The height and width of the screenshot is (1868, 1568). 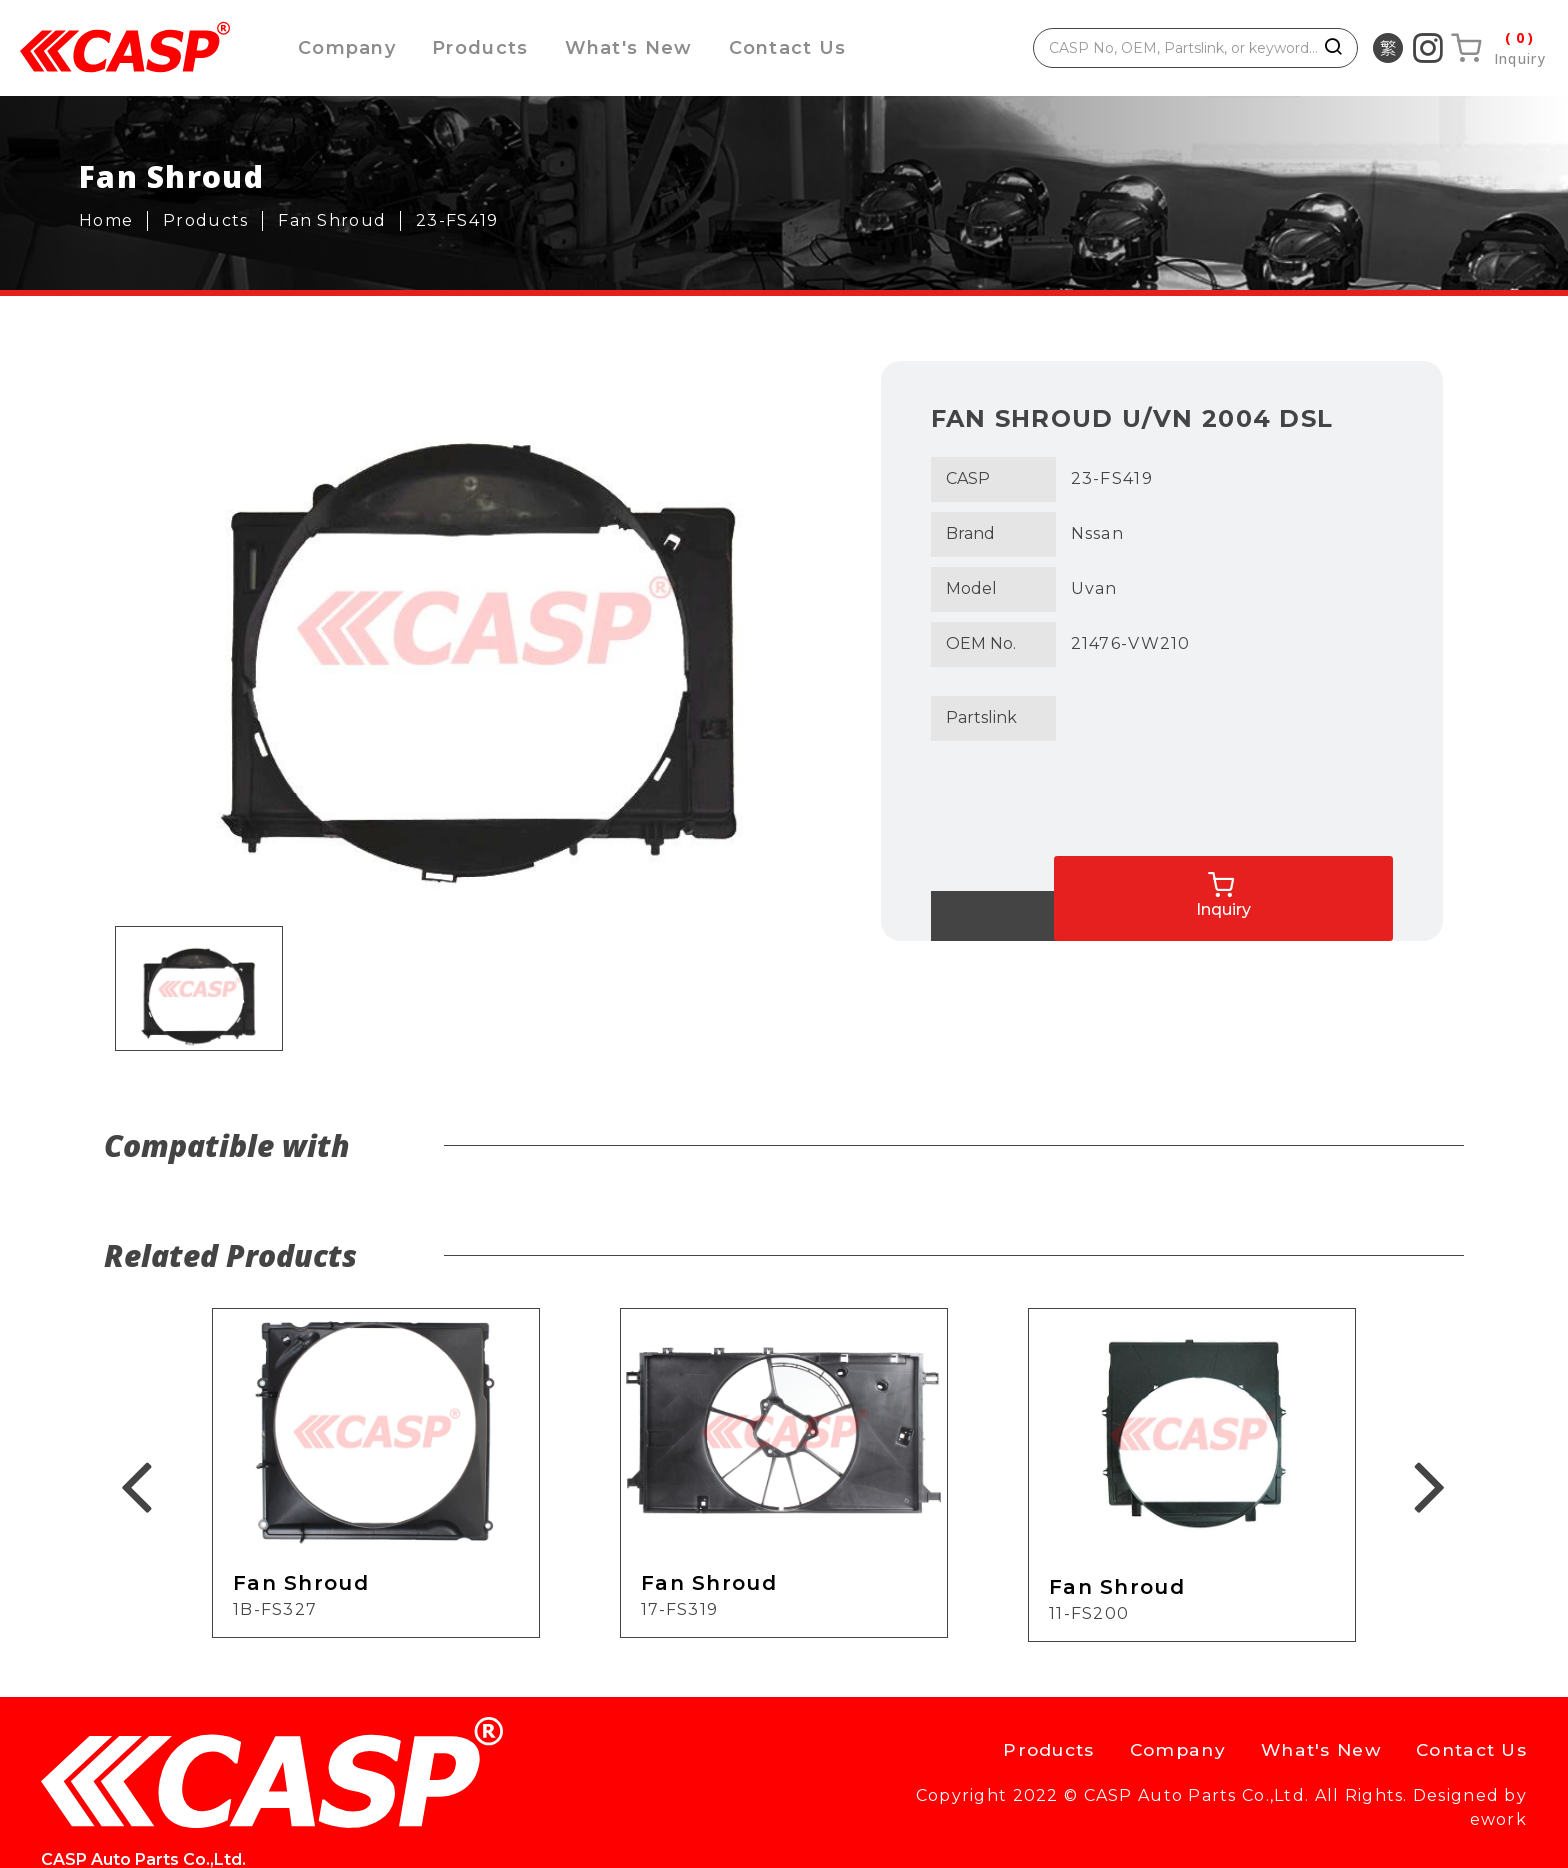 I want to click on Company, so click(x=349, y=48).